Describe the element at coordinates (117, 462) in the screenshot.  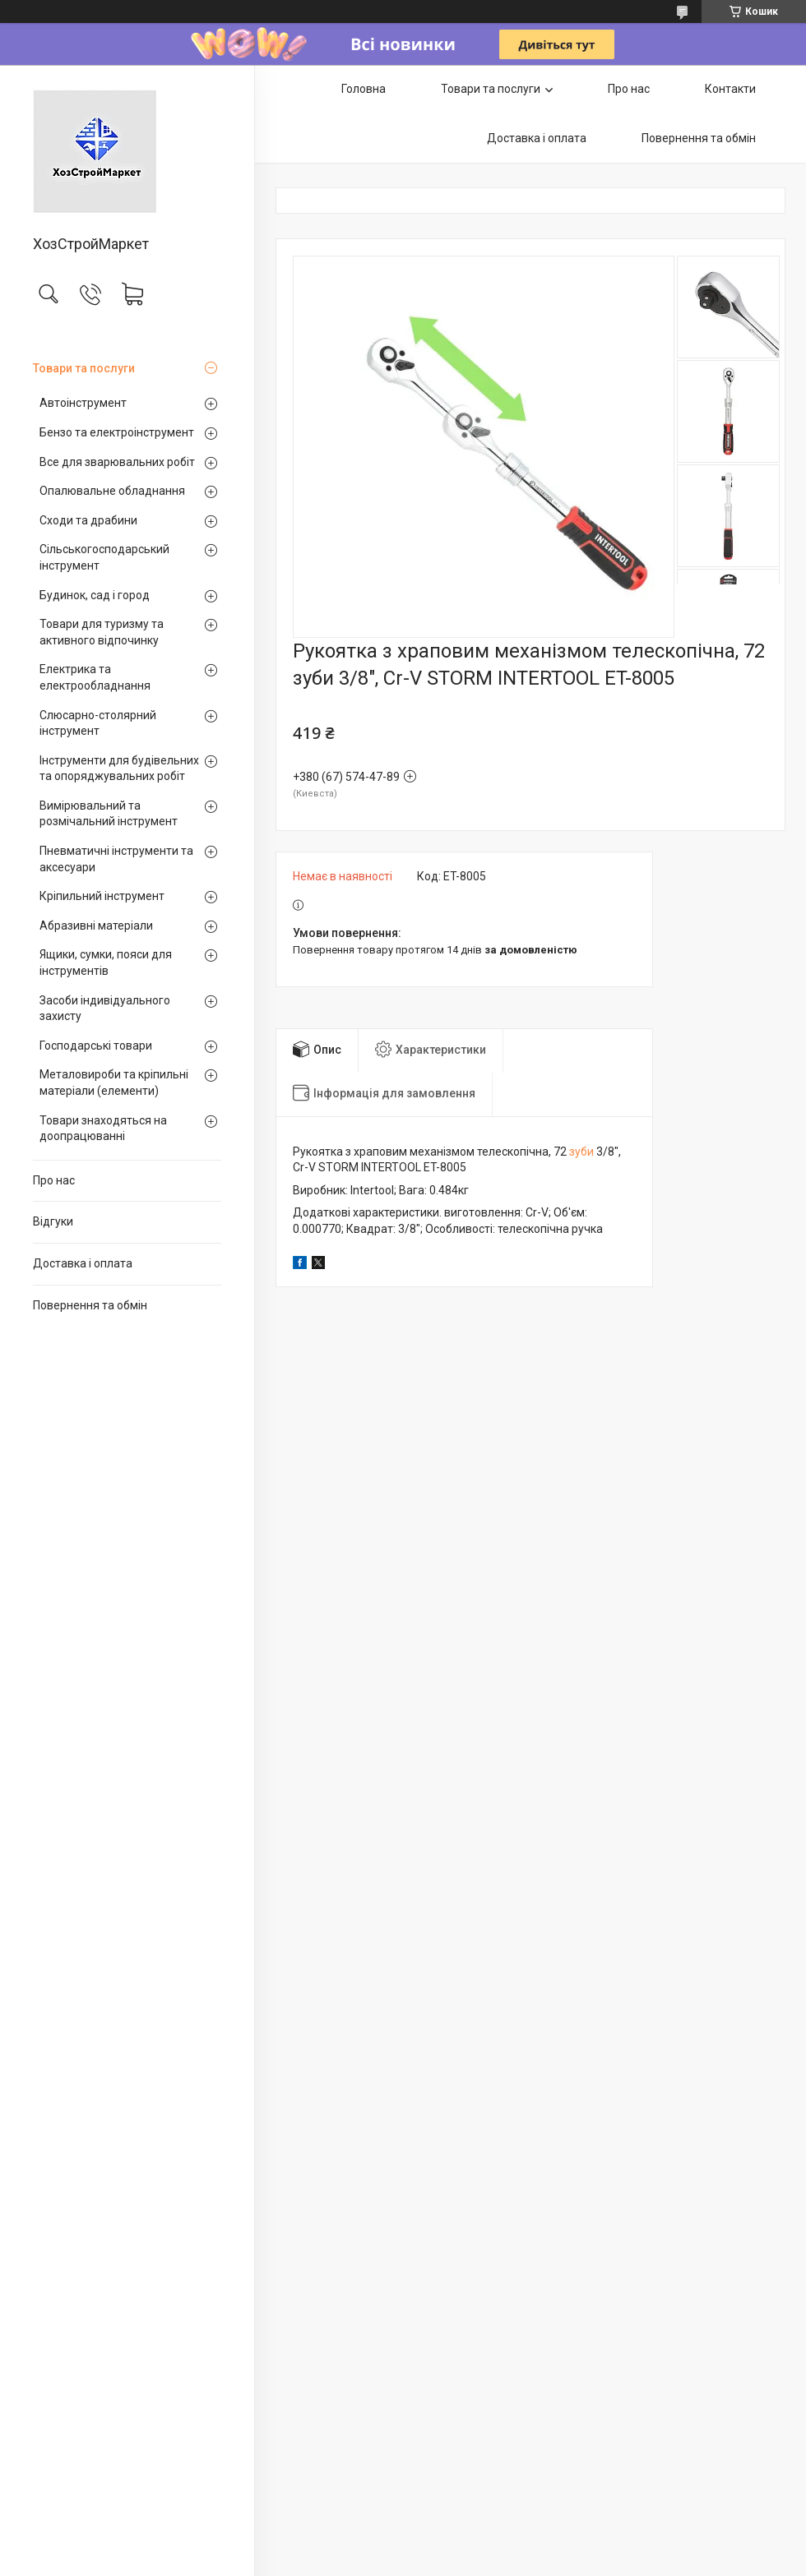
I see `Все для зварювальних робіт` at that location.